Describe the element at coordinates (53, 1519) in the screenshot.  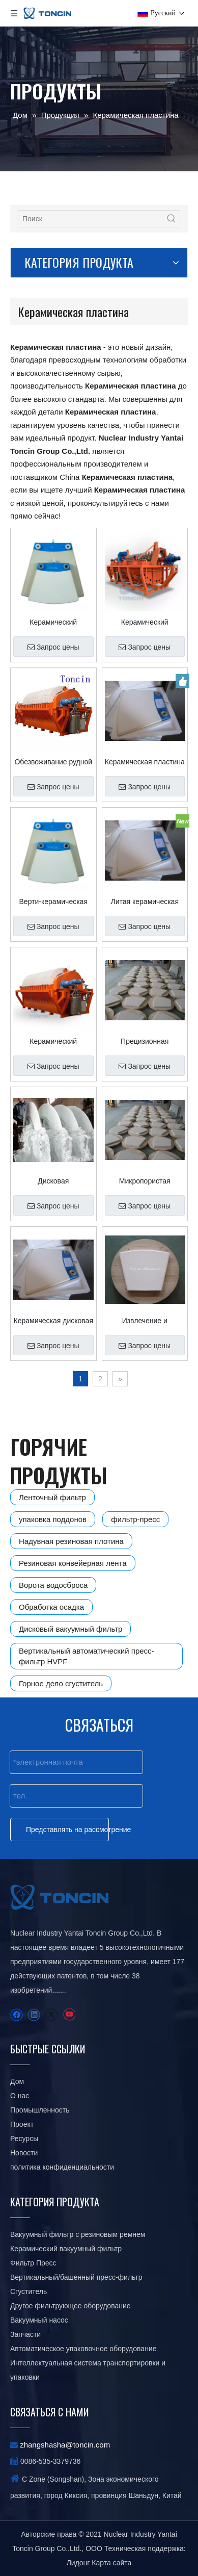
I see `упаковка поддонов` at that location.